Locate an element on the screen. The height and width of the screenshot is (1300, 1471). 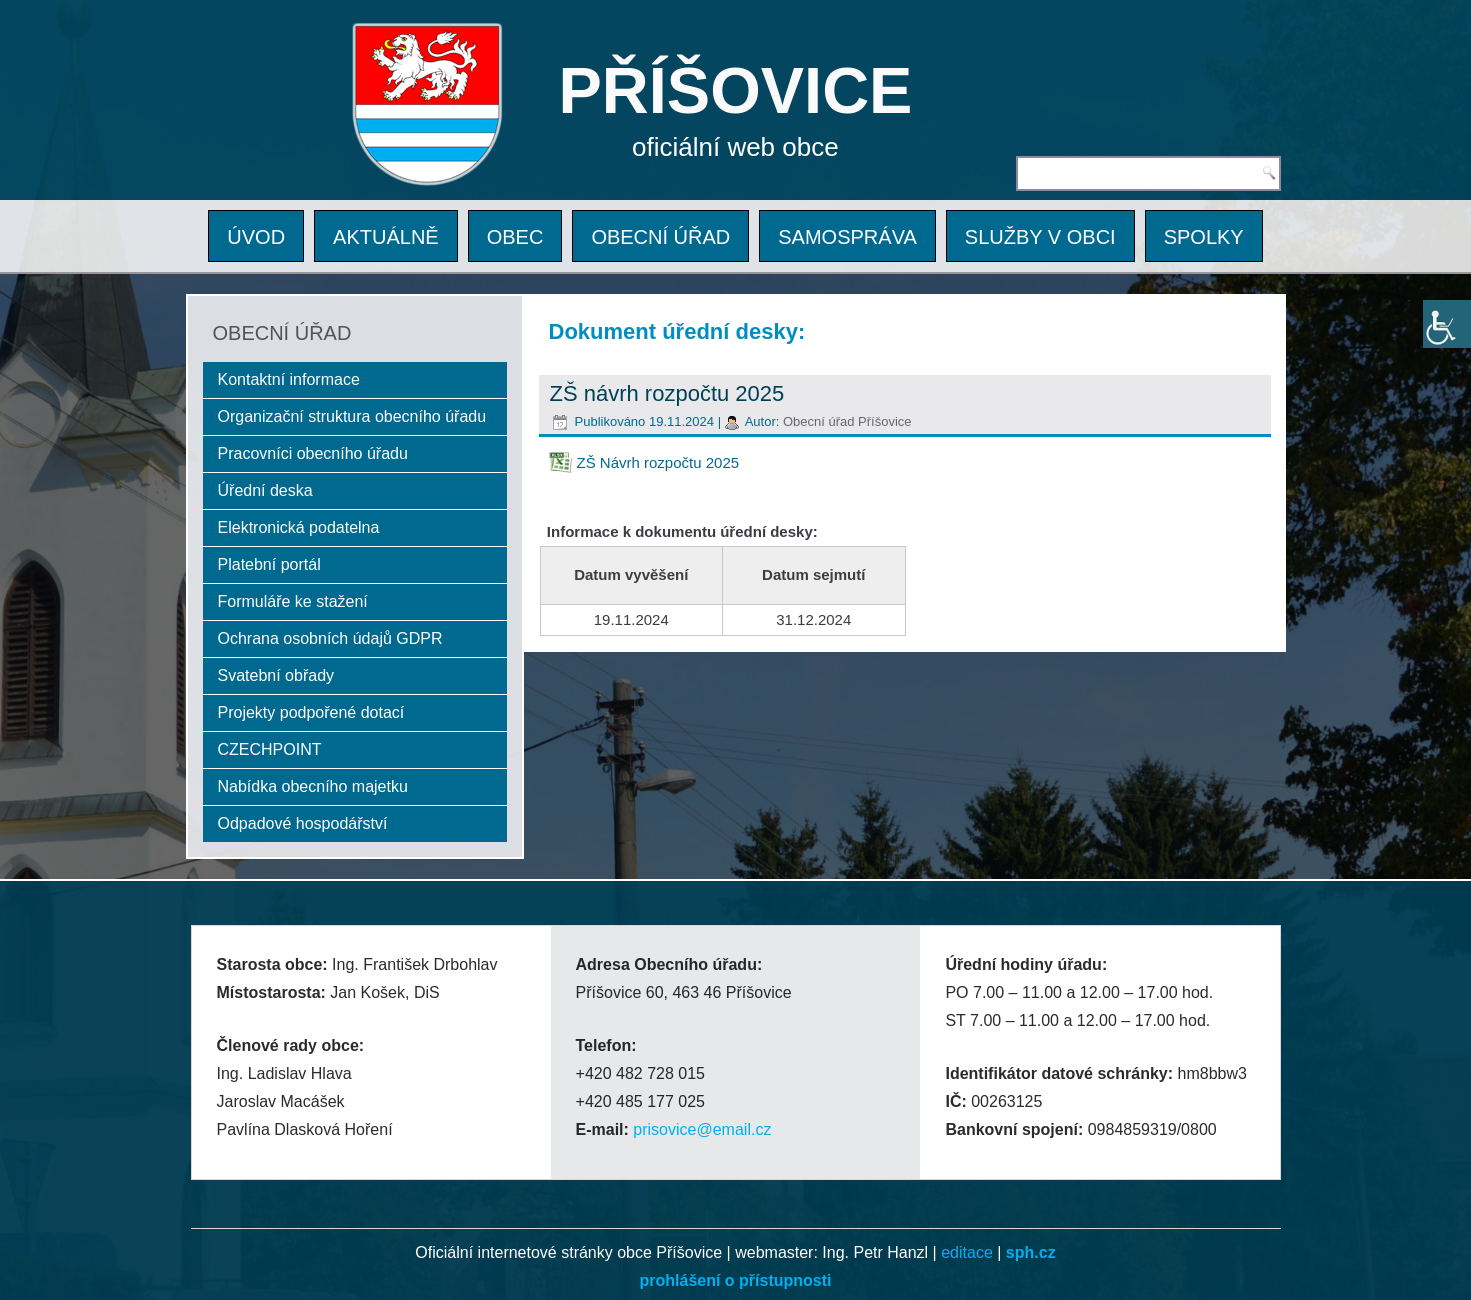
SLUŽBY V OBCI is located at coordinates (1040, 237).